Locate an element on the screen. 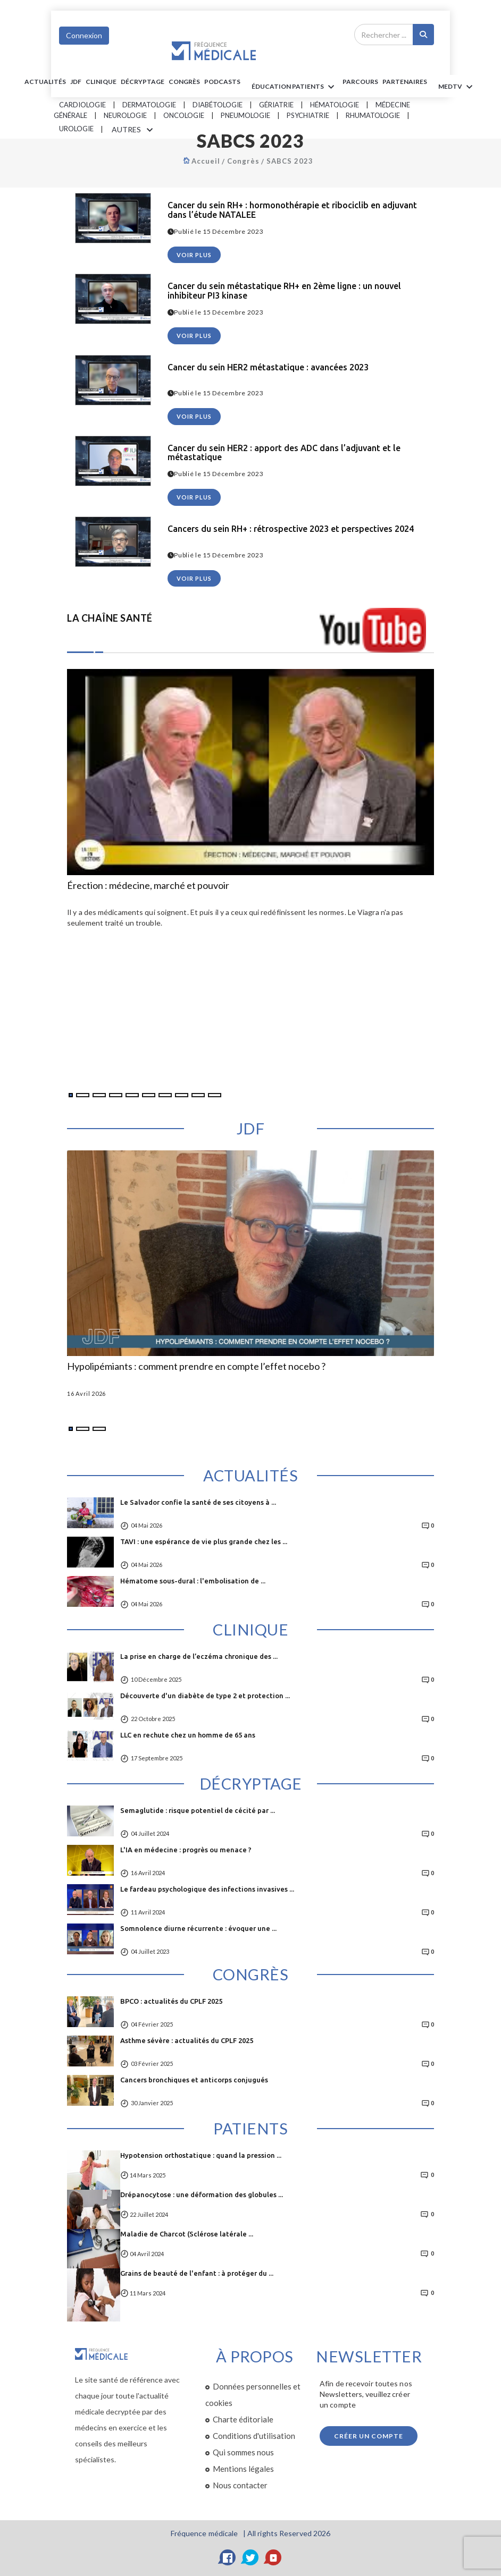 The width and height of the screenshot is (501, 2576). Partenaires is located at coordinates (404, 82).